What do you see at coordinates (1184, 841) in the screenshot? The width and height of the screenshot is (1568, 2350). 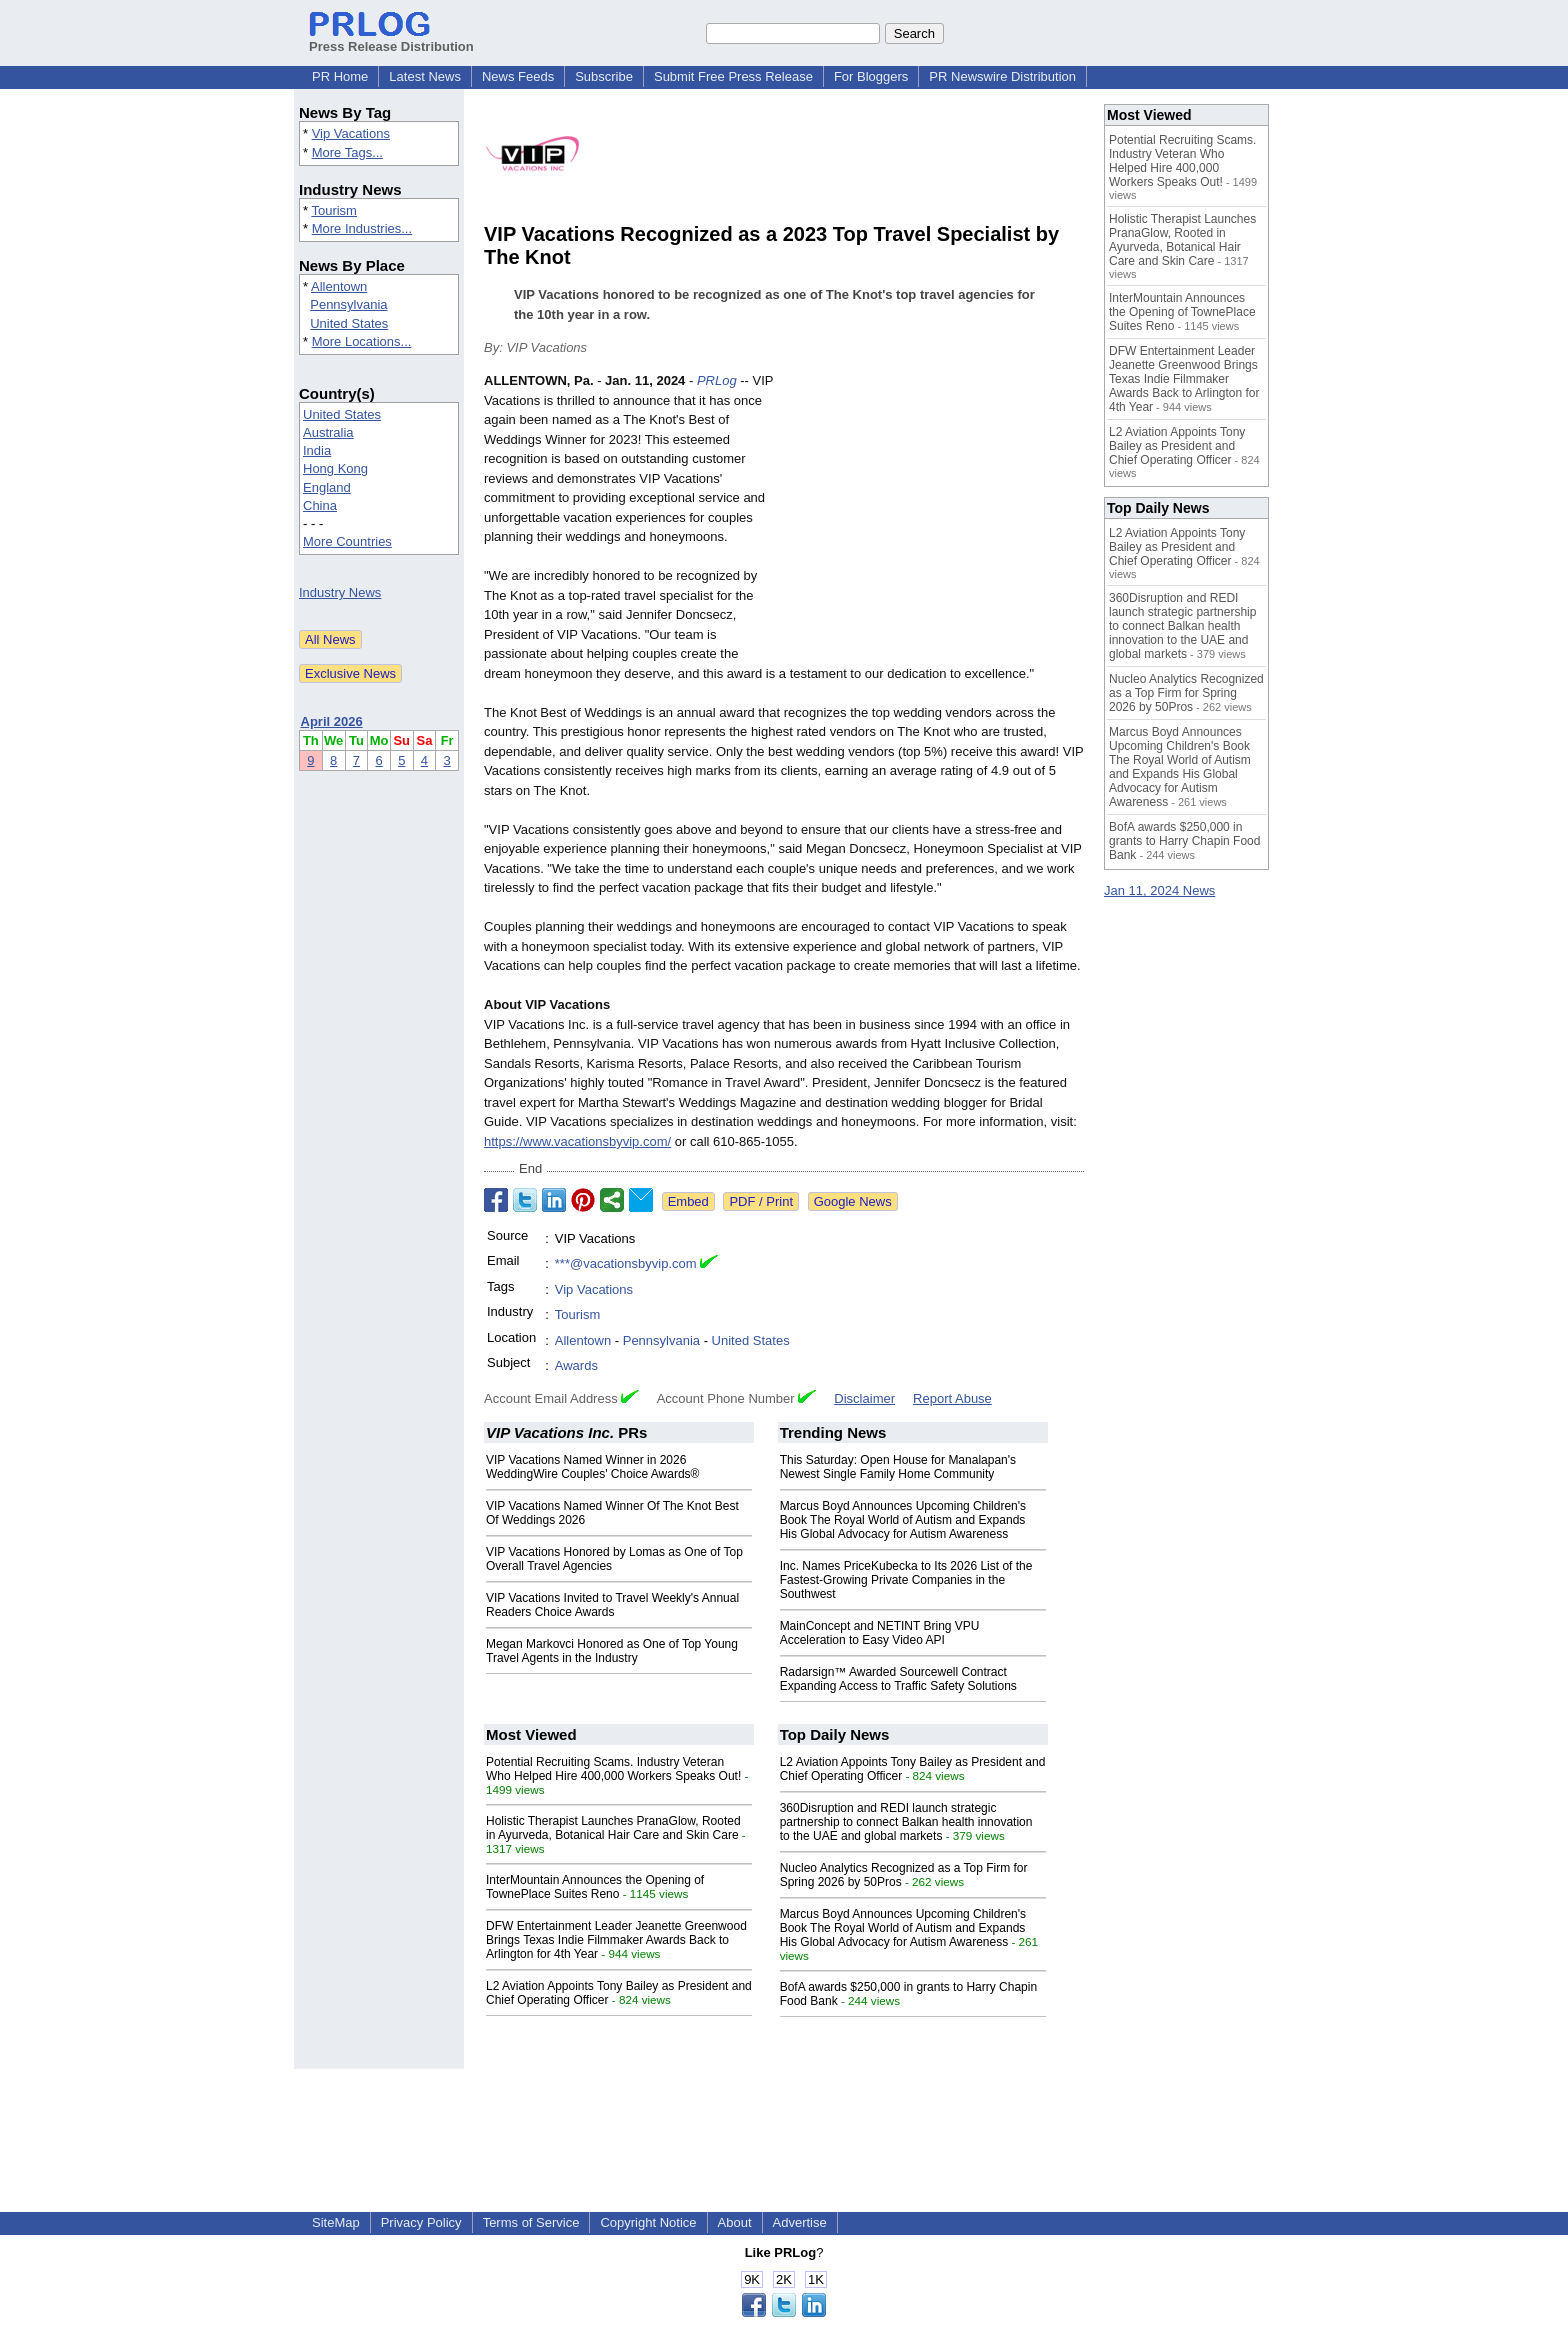 I see `BofA awards $250,000 in grants to Harry Chapin Food Bank` at bounding box center [1184, 841].